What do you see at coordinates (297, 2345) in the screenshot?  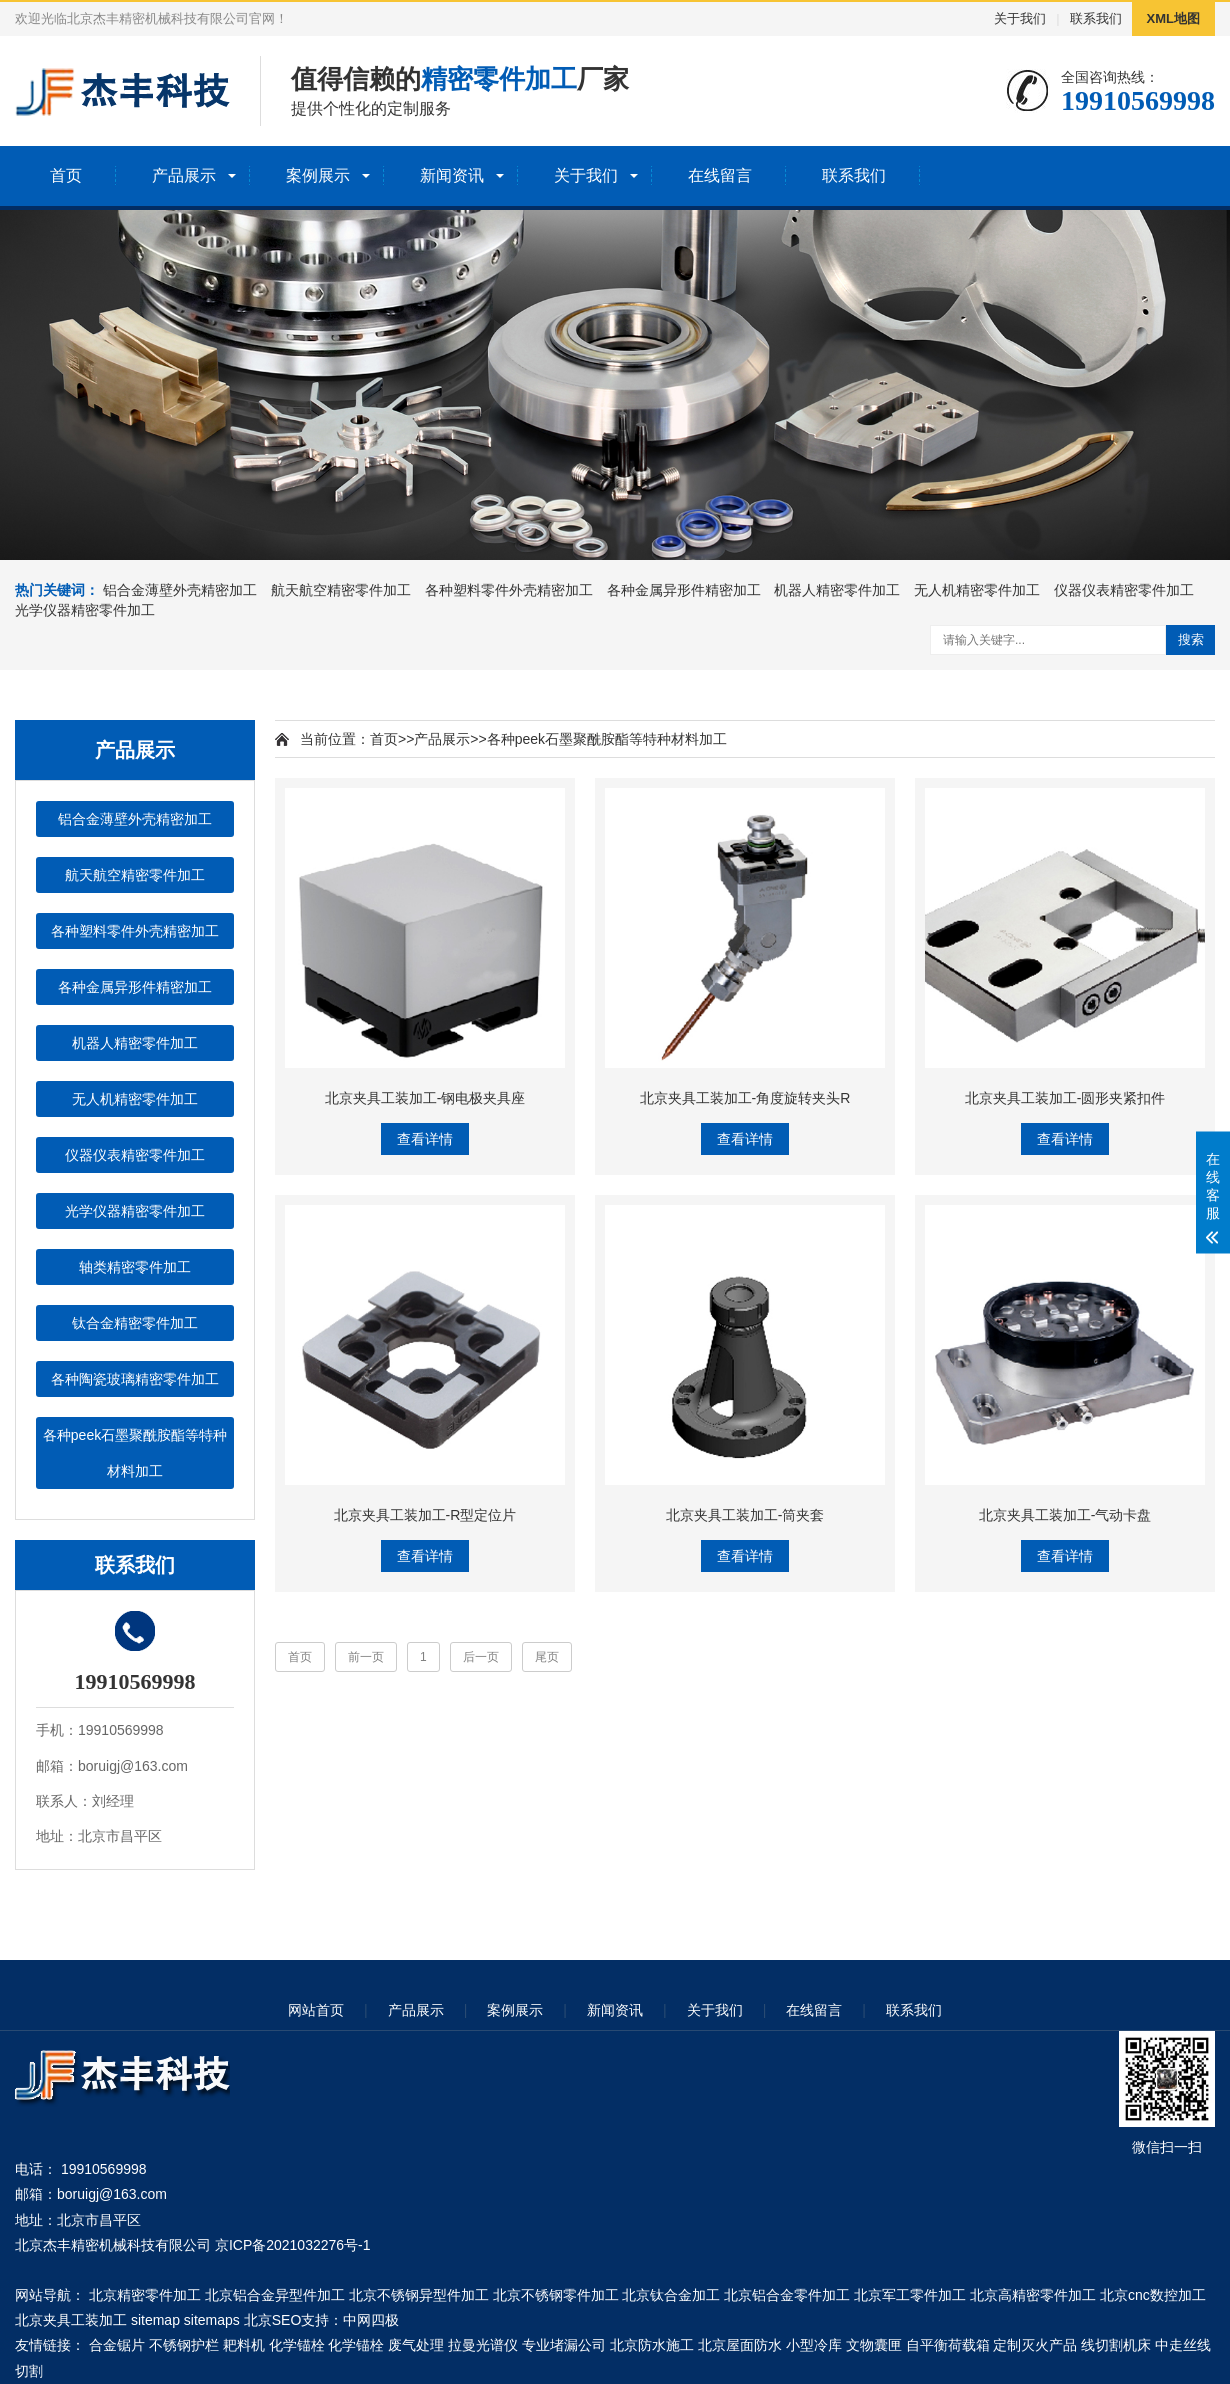 I see `化学锚栓` at bounding box center [297, 2345].